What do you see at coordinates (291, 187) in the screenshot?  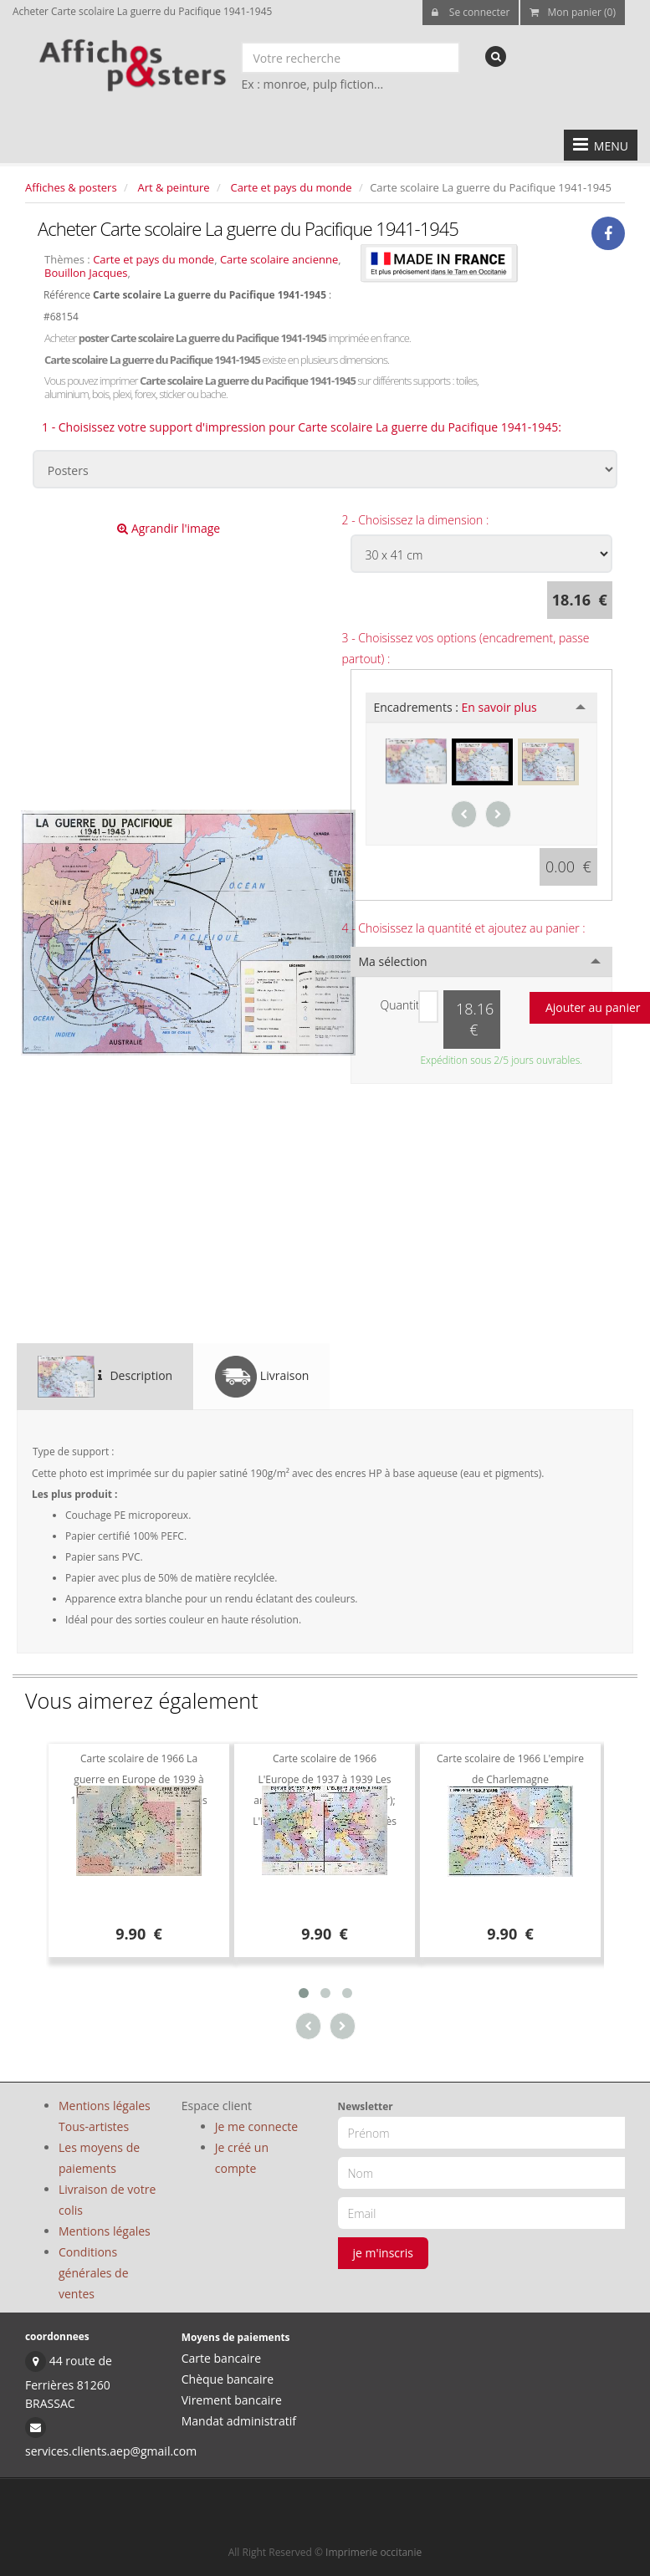 I see `Carte et pays du monde` at bounding box center [291, 187].